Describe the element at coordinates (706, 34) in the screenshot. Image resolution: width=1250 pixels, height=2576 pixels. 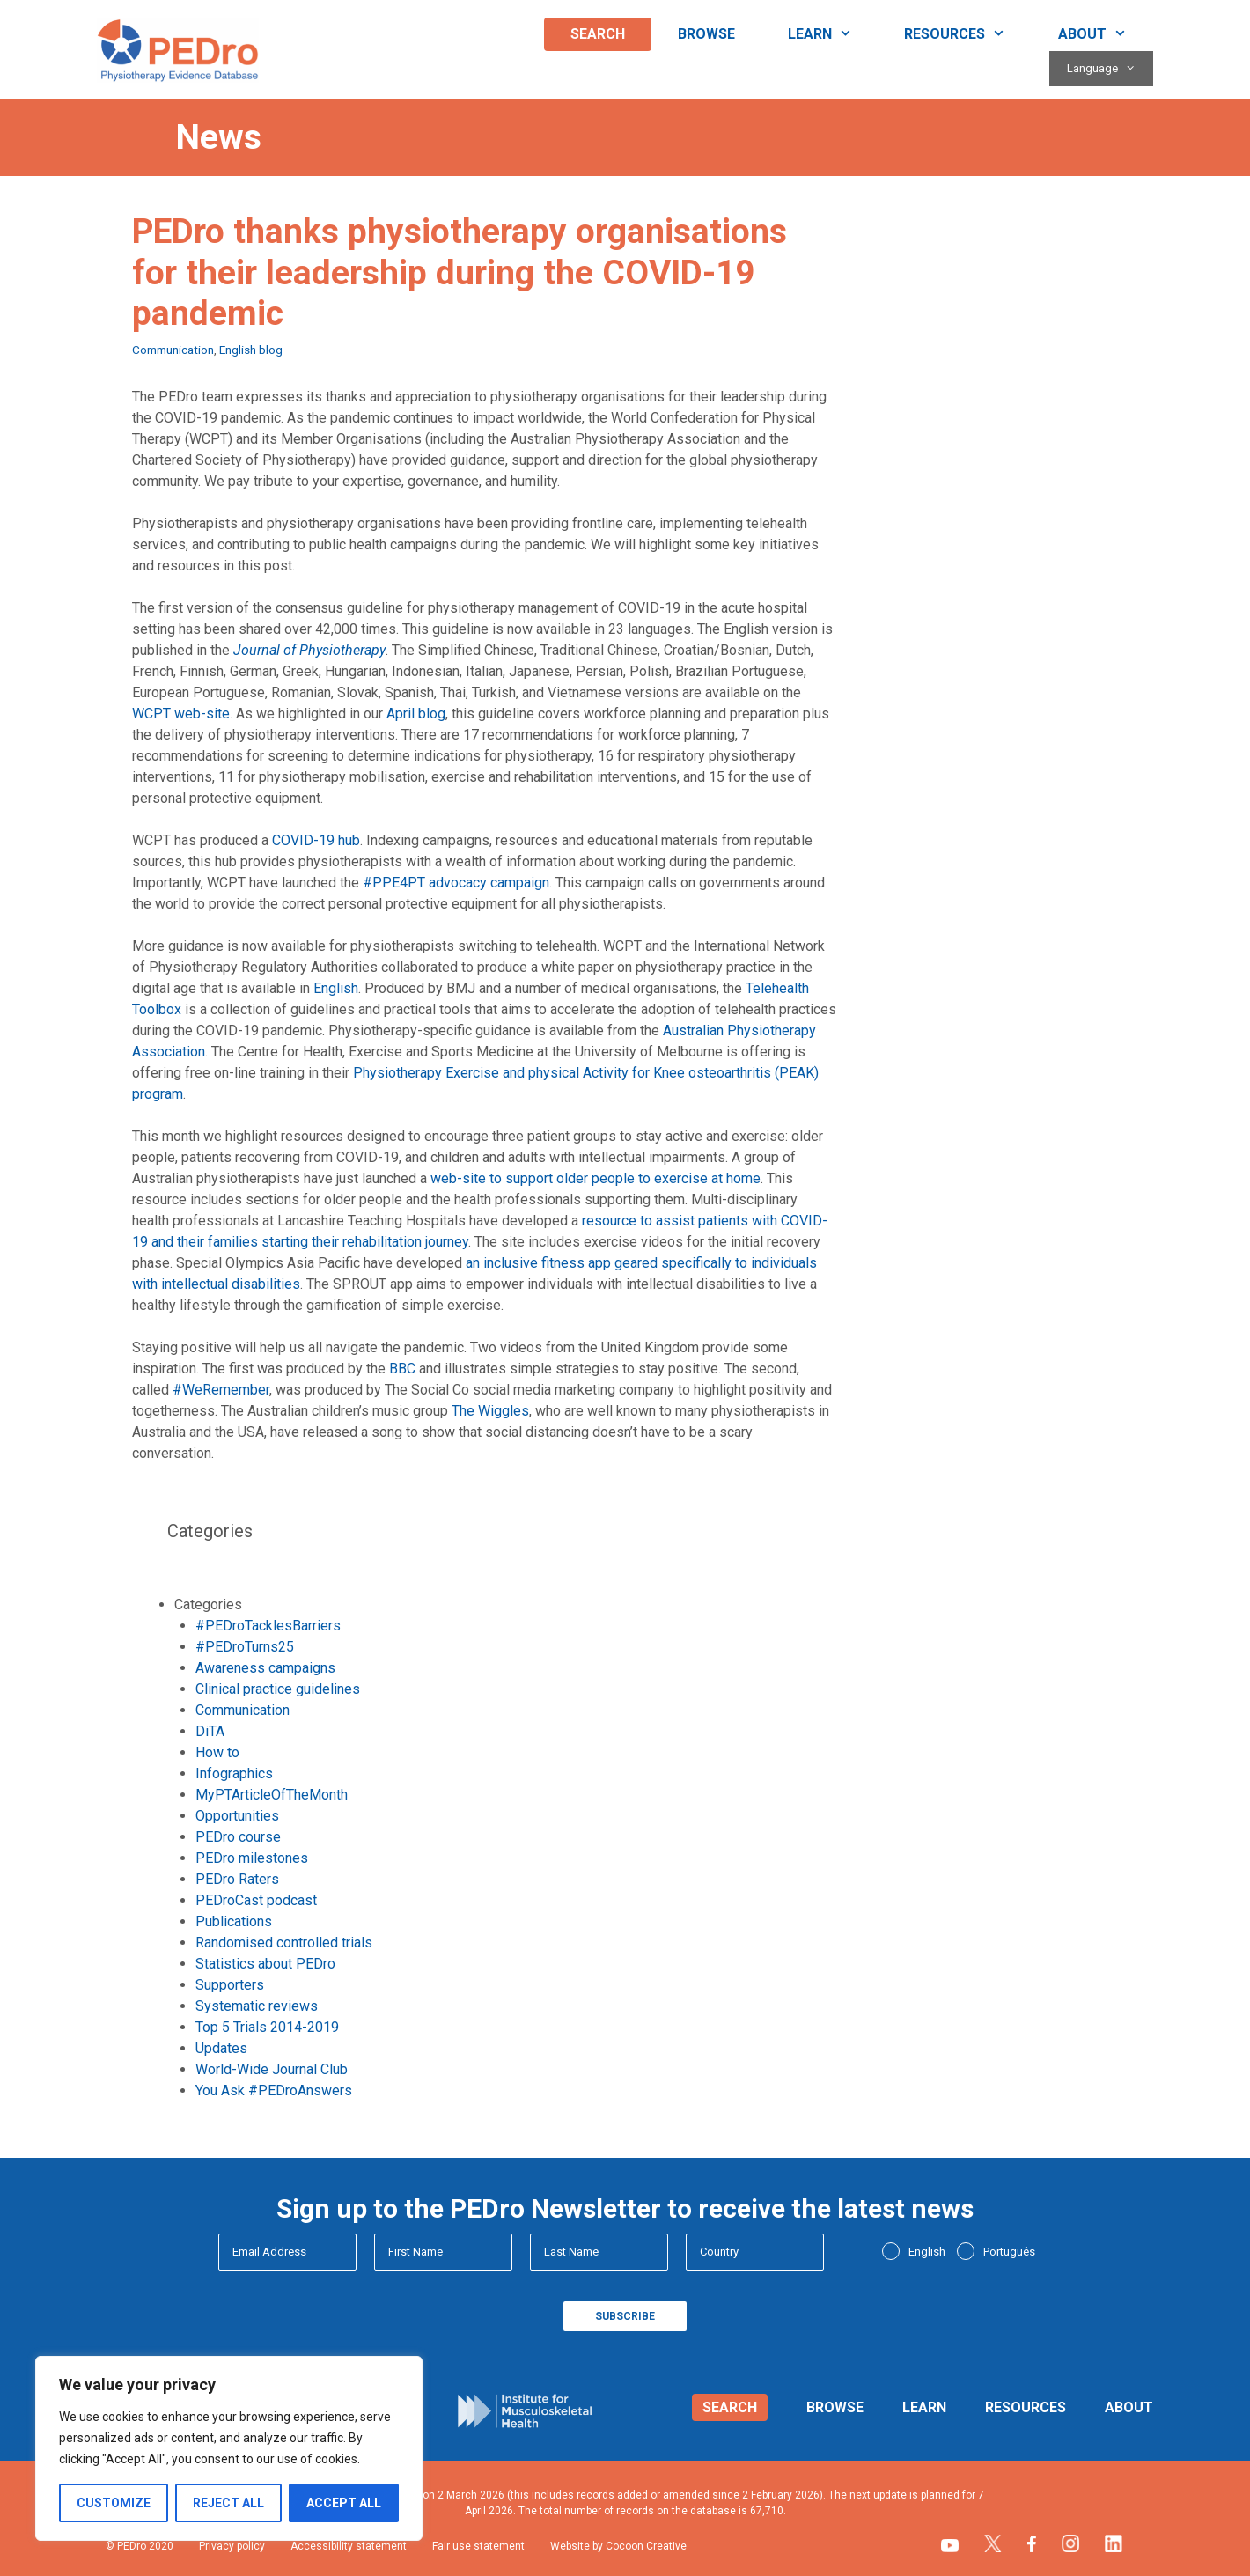
I see `Browse` at that location.